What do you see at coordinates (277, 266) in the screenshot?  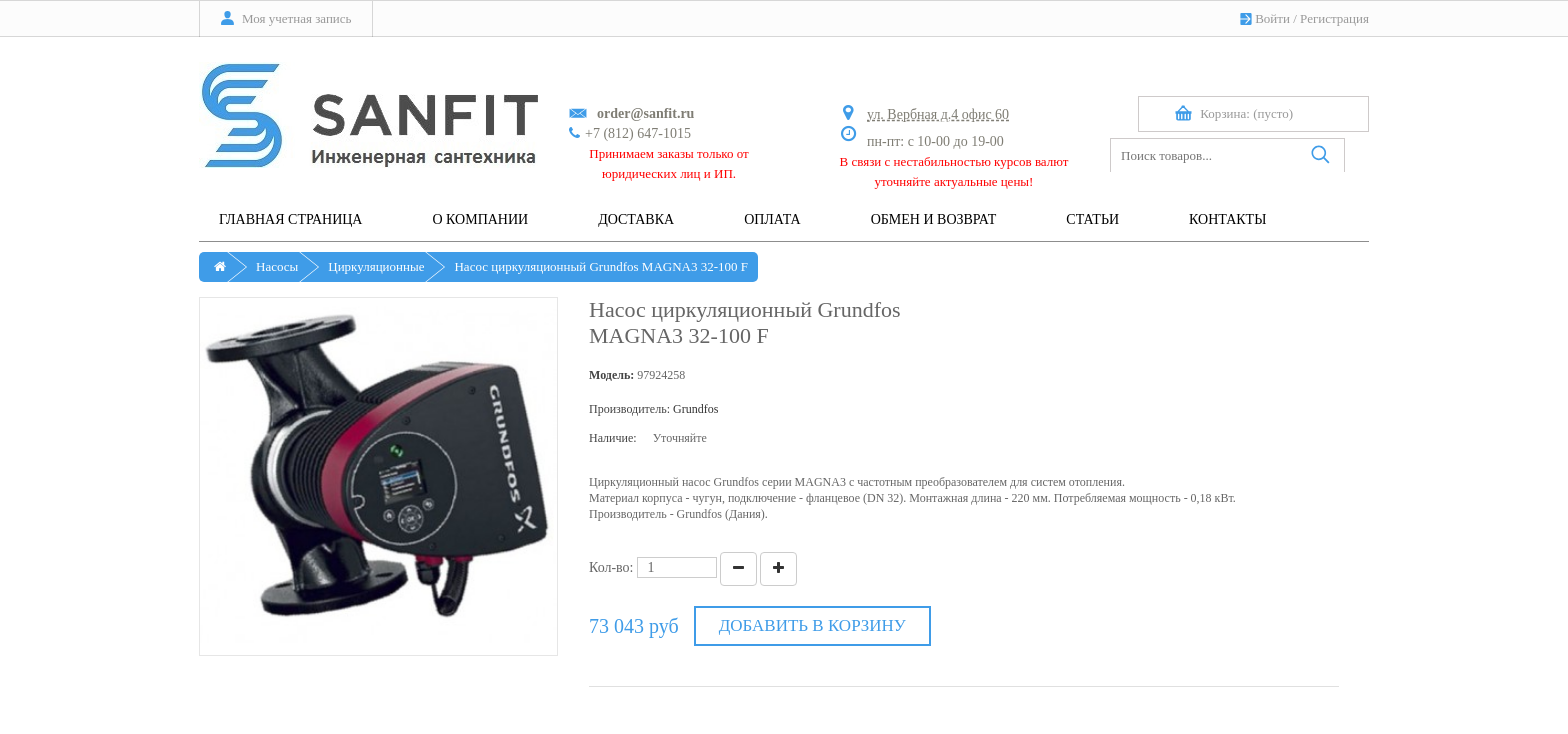 I see `Насосы` at bounding box center [277, 266].